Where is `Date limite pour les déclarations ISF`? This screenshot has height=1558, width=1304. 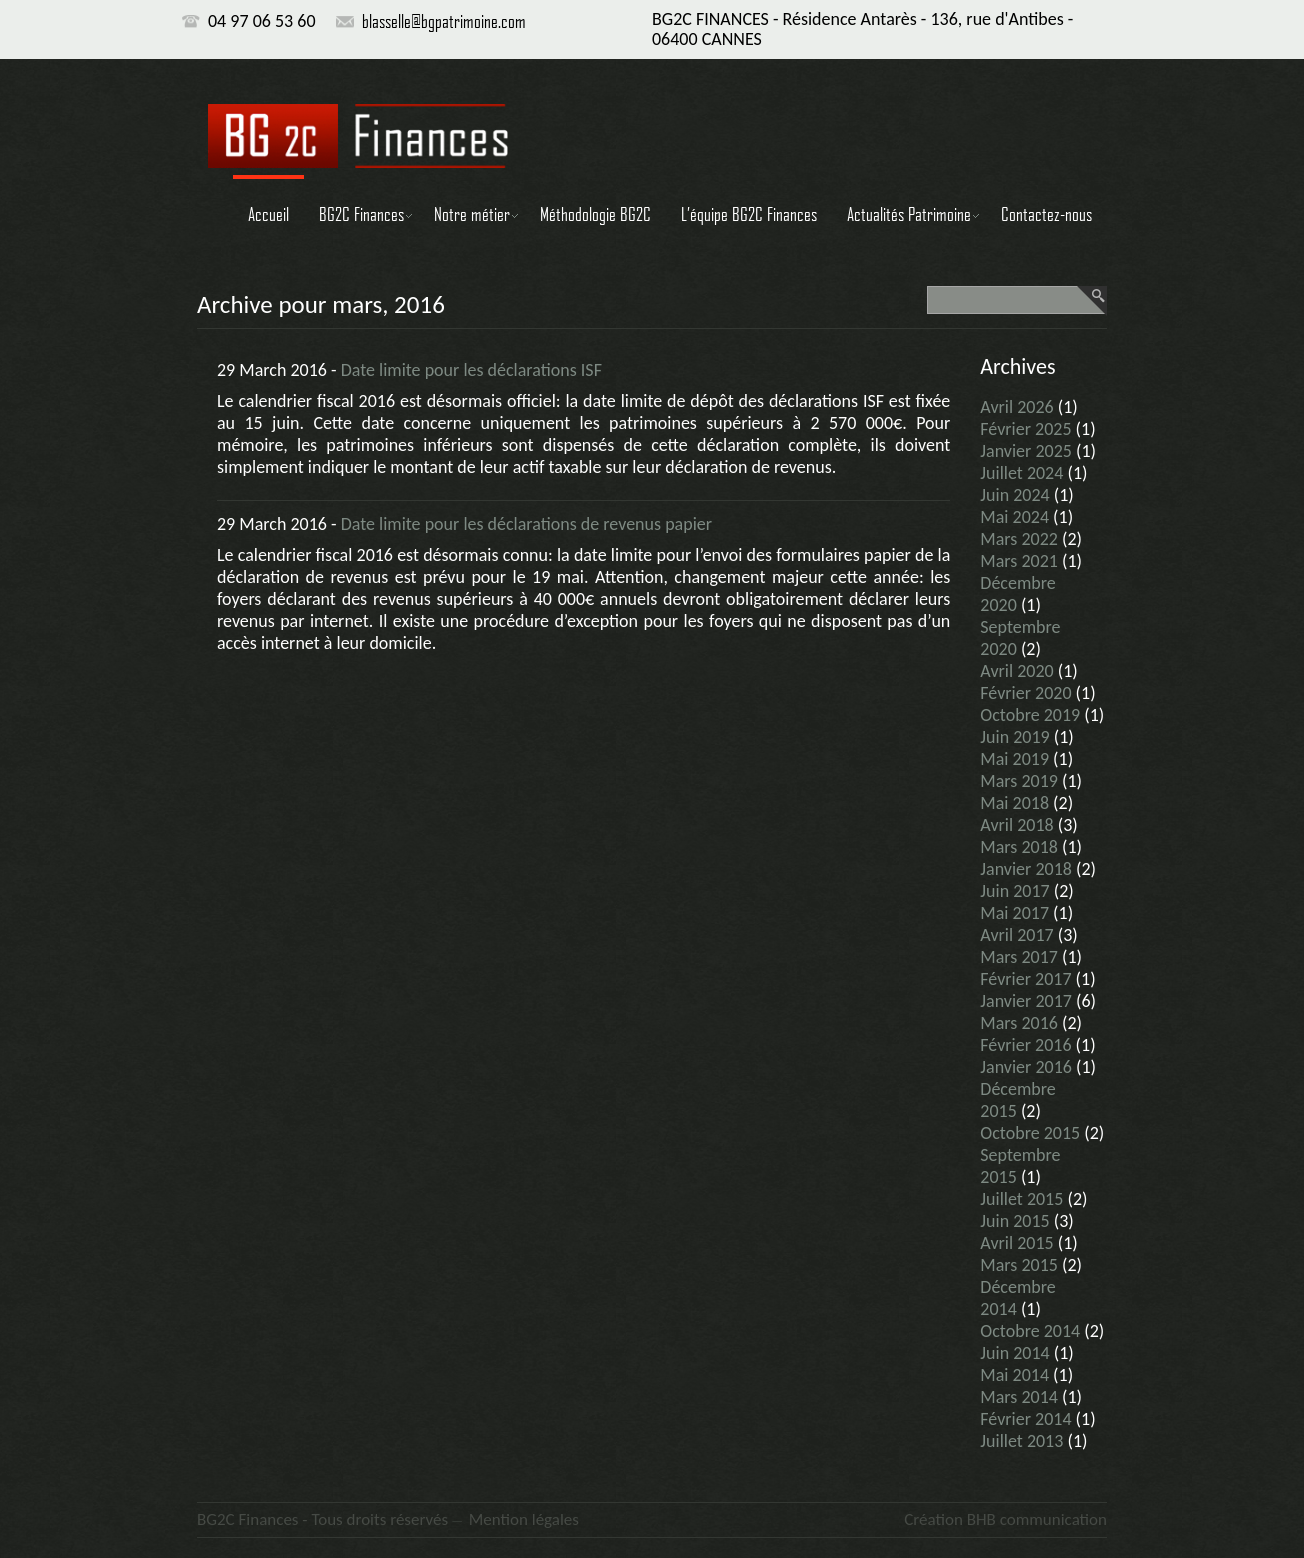
Date limite pour les déclarations ISF is located at coordinates (471, 370).